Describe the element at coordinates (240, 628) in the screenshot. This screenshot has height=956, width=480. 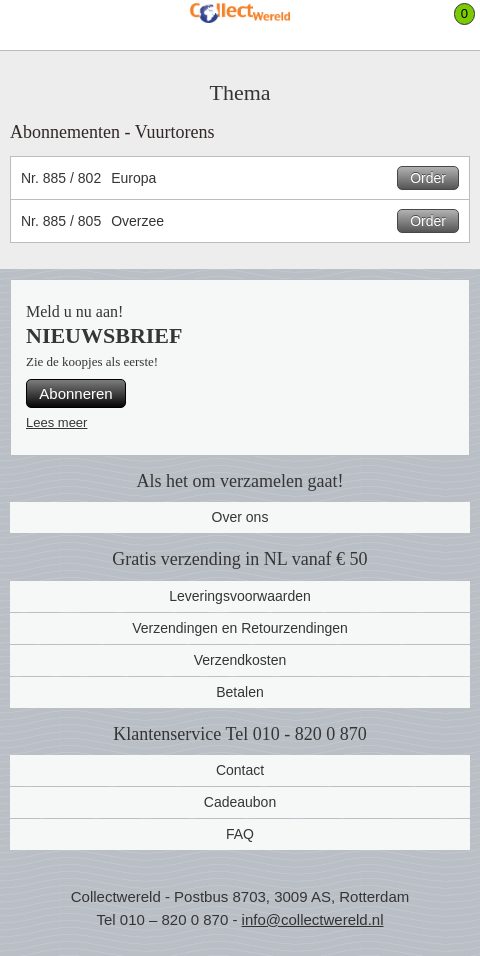
I see `Verzendingen en Retourzendingen` at that location.